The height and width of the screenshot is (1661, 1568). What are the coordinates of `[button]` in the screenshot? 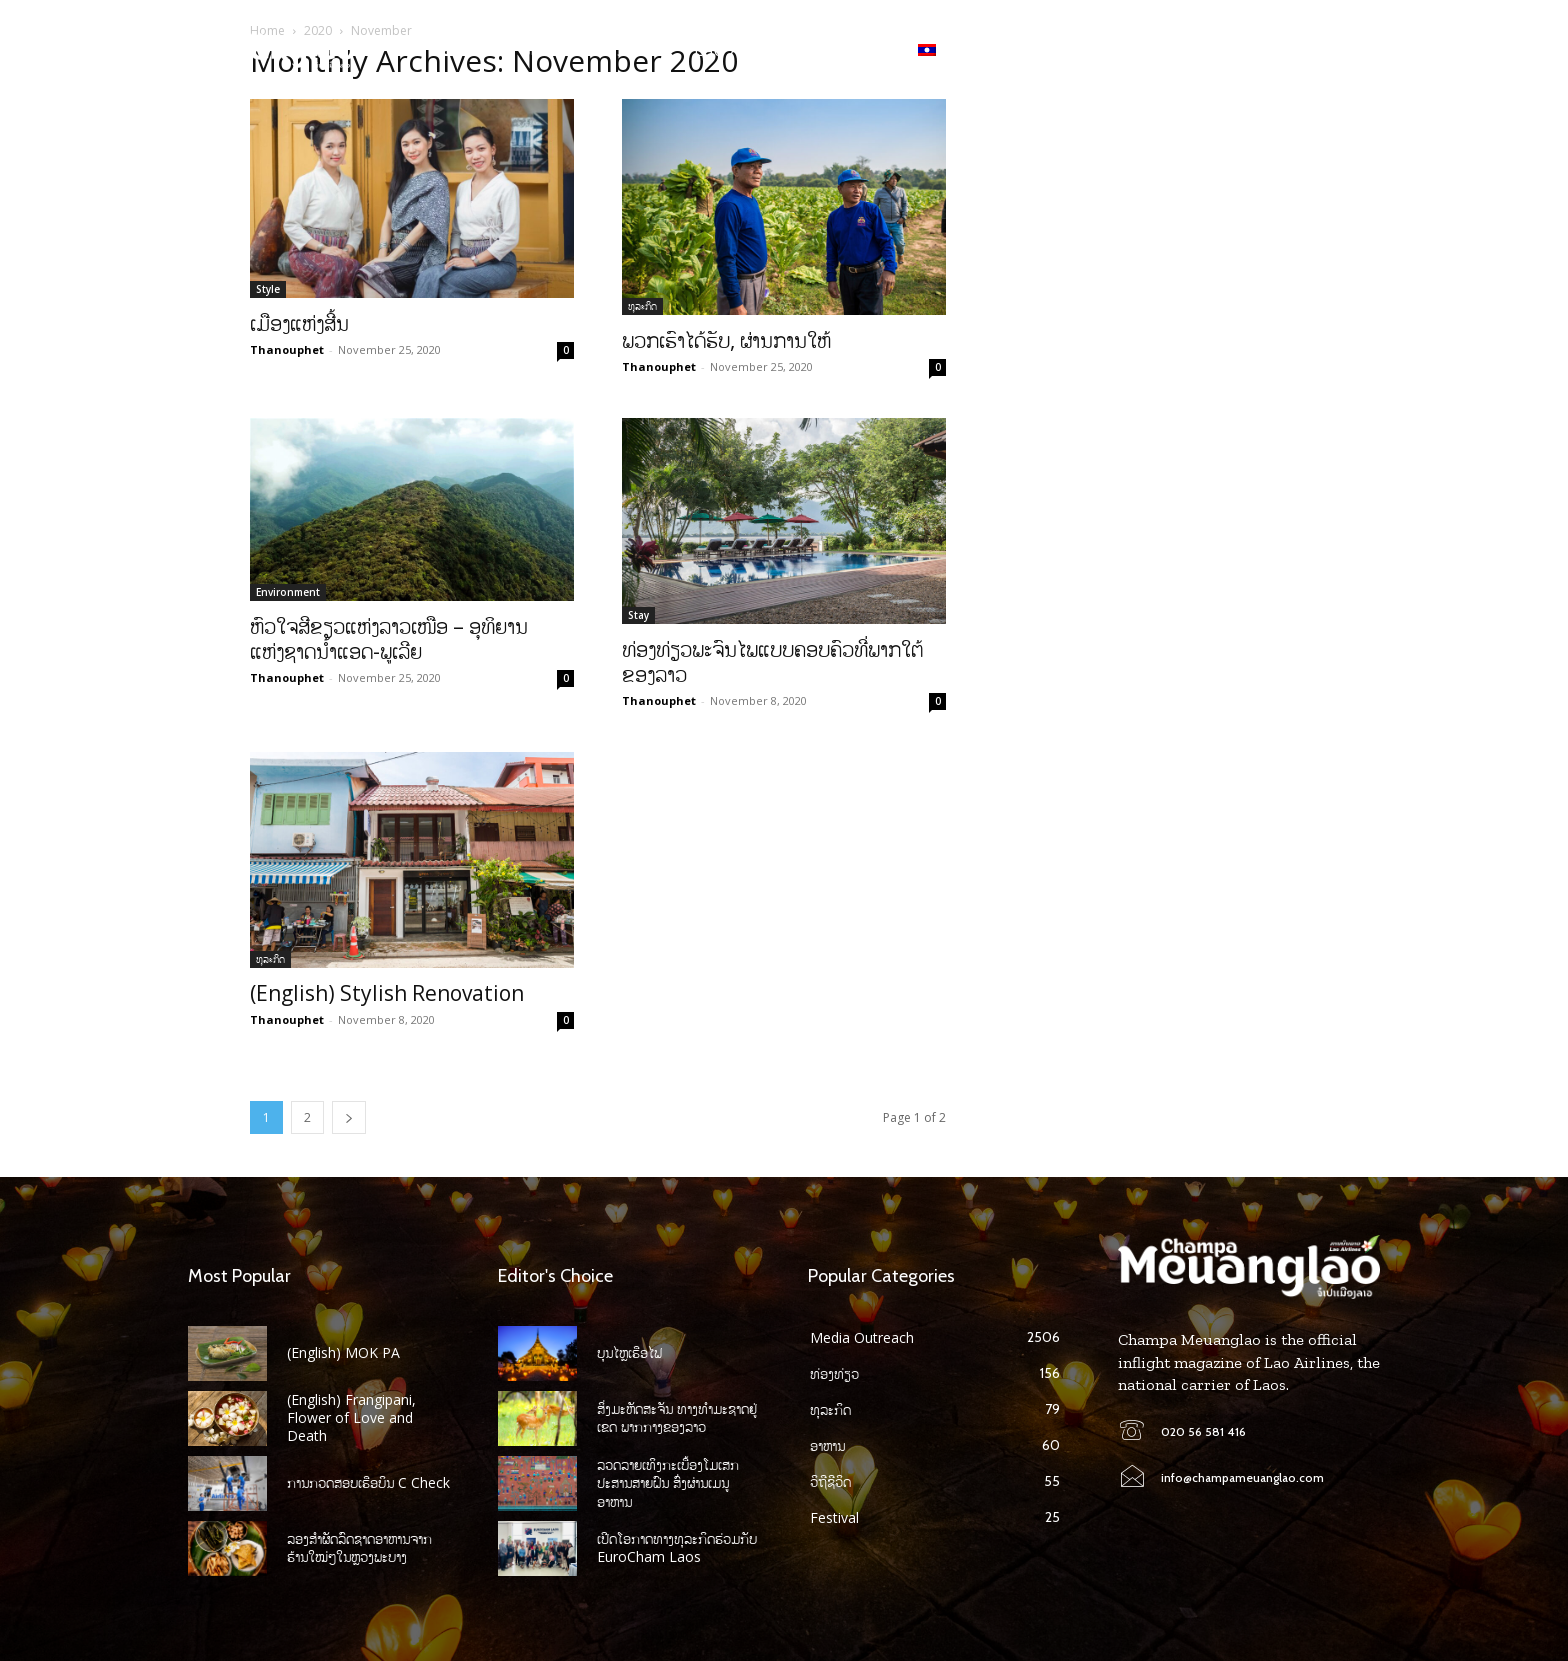 It's located at (1364, 50).